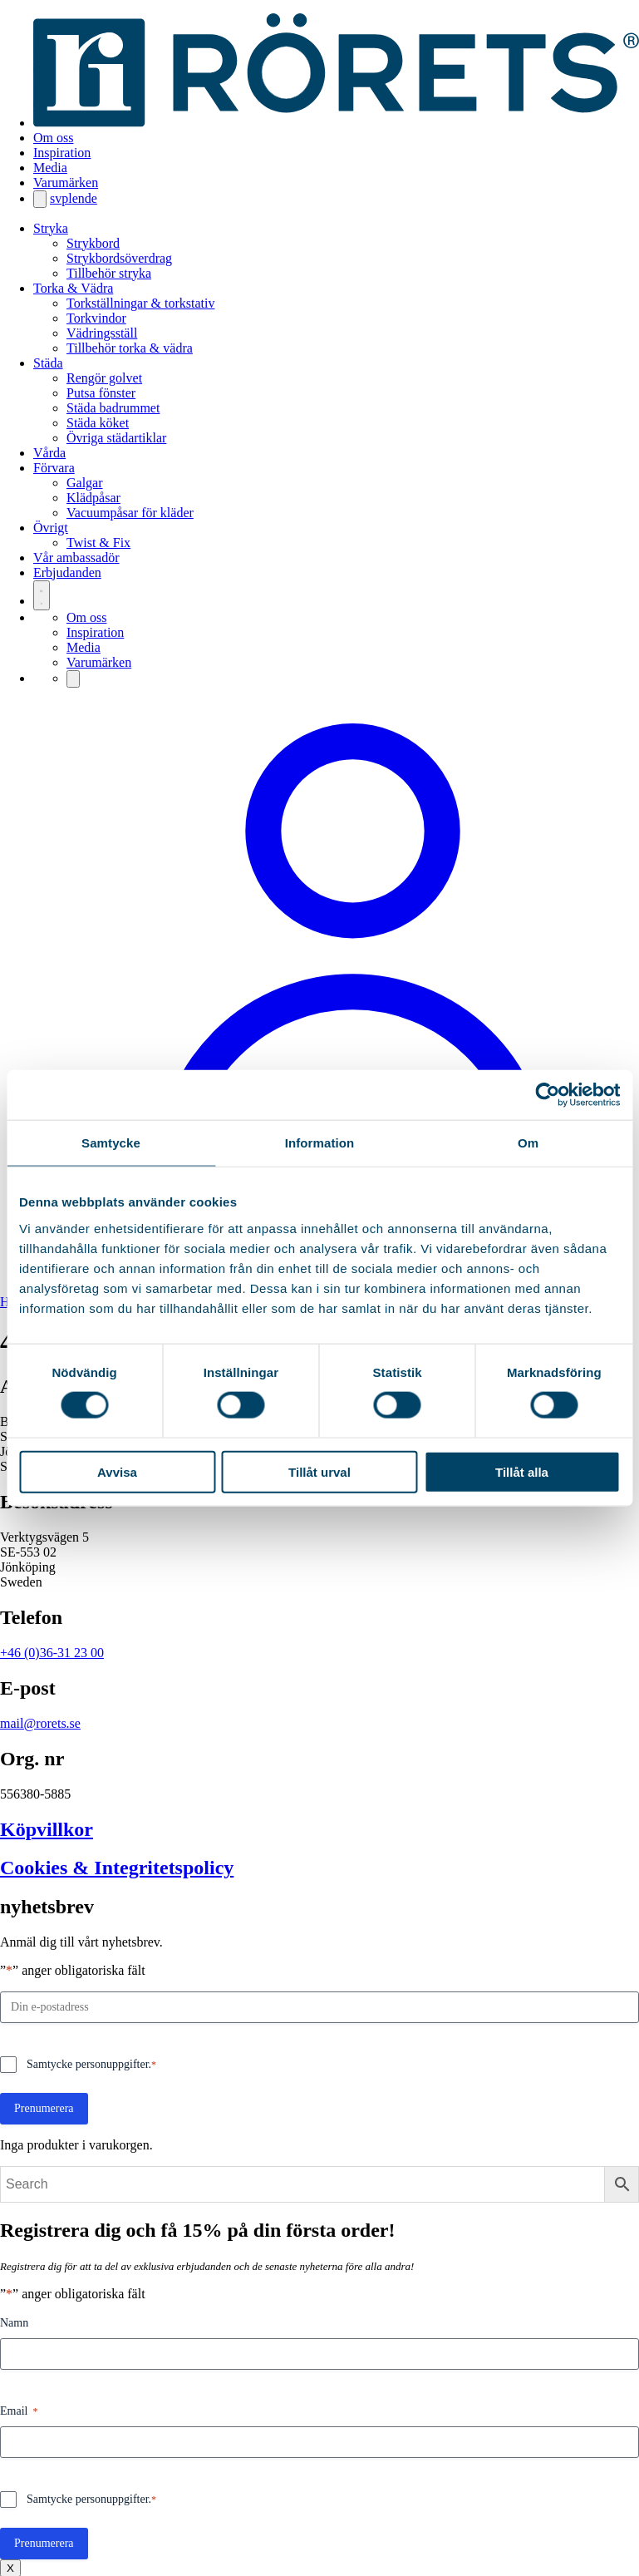 The height and width of the screenshot is (2576, 639). What do you see at coordinates (65, 182) in the screenshot?
I see `Varumärken` at bounding box center [65, 182].